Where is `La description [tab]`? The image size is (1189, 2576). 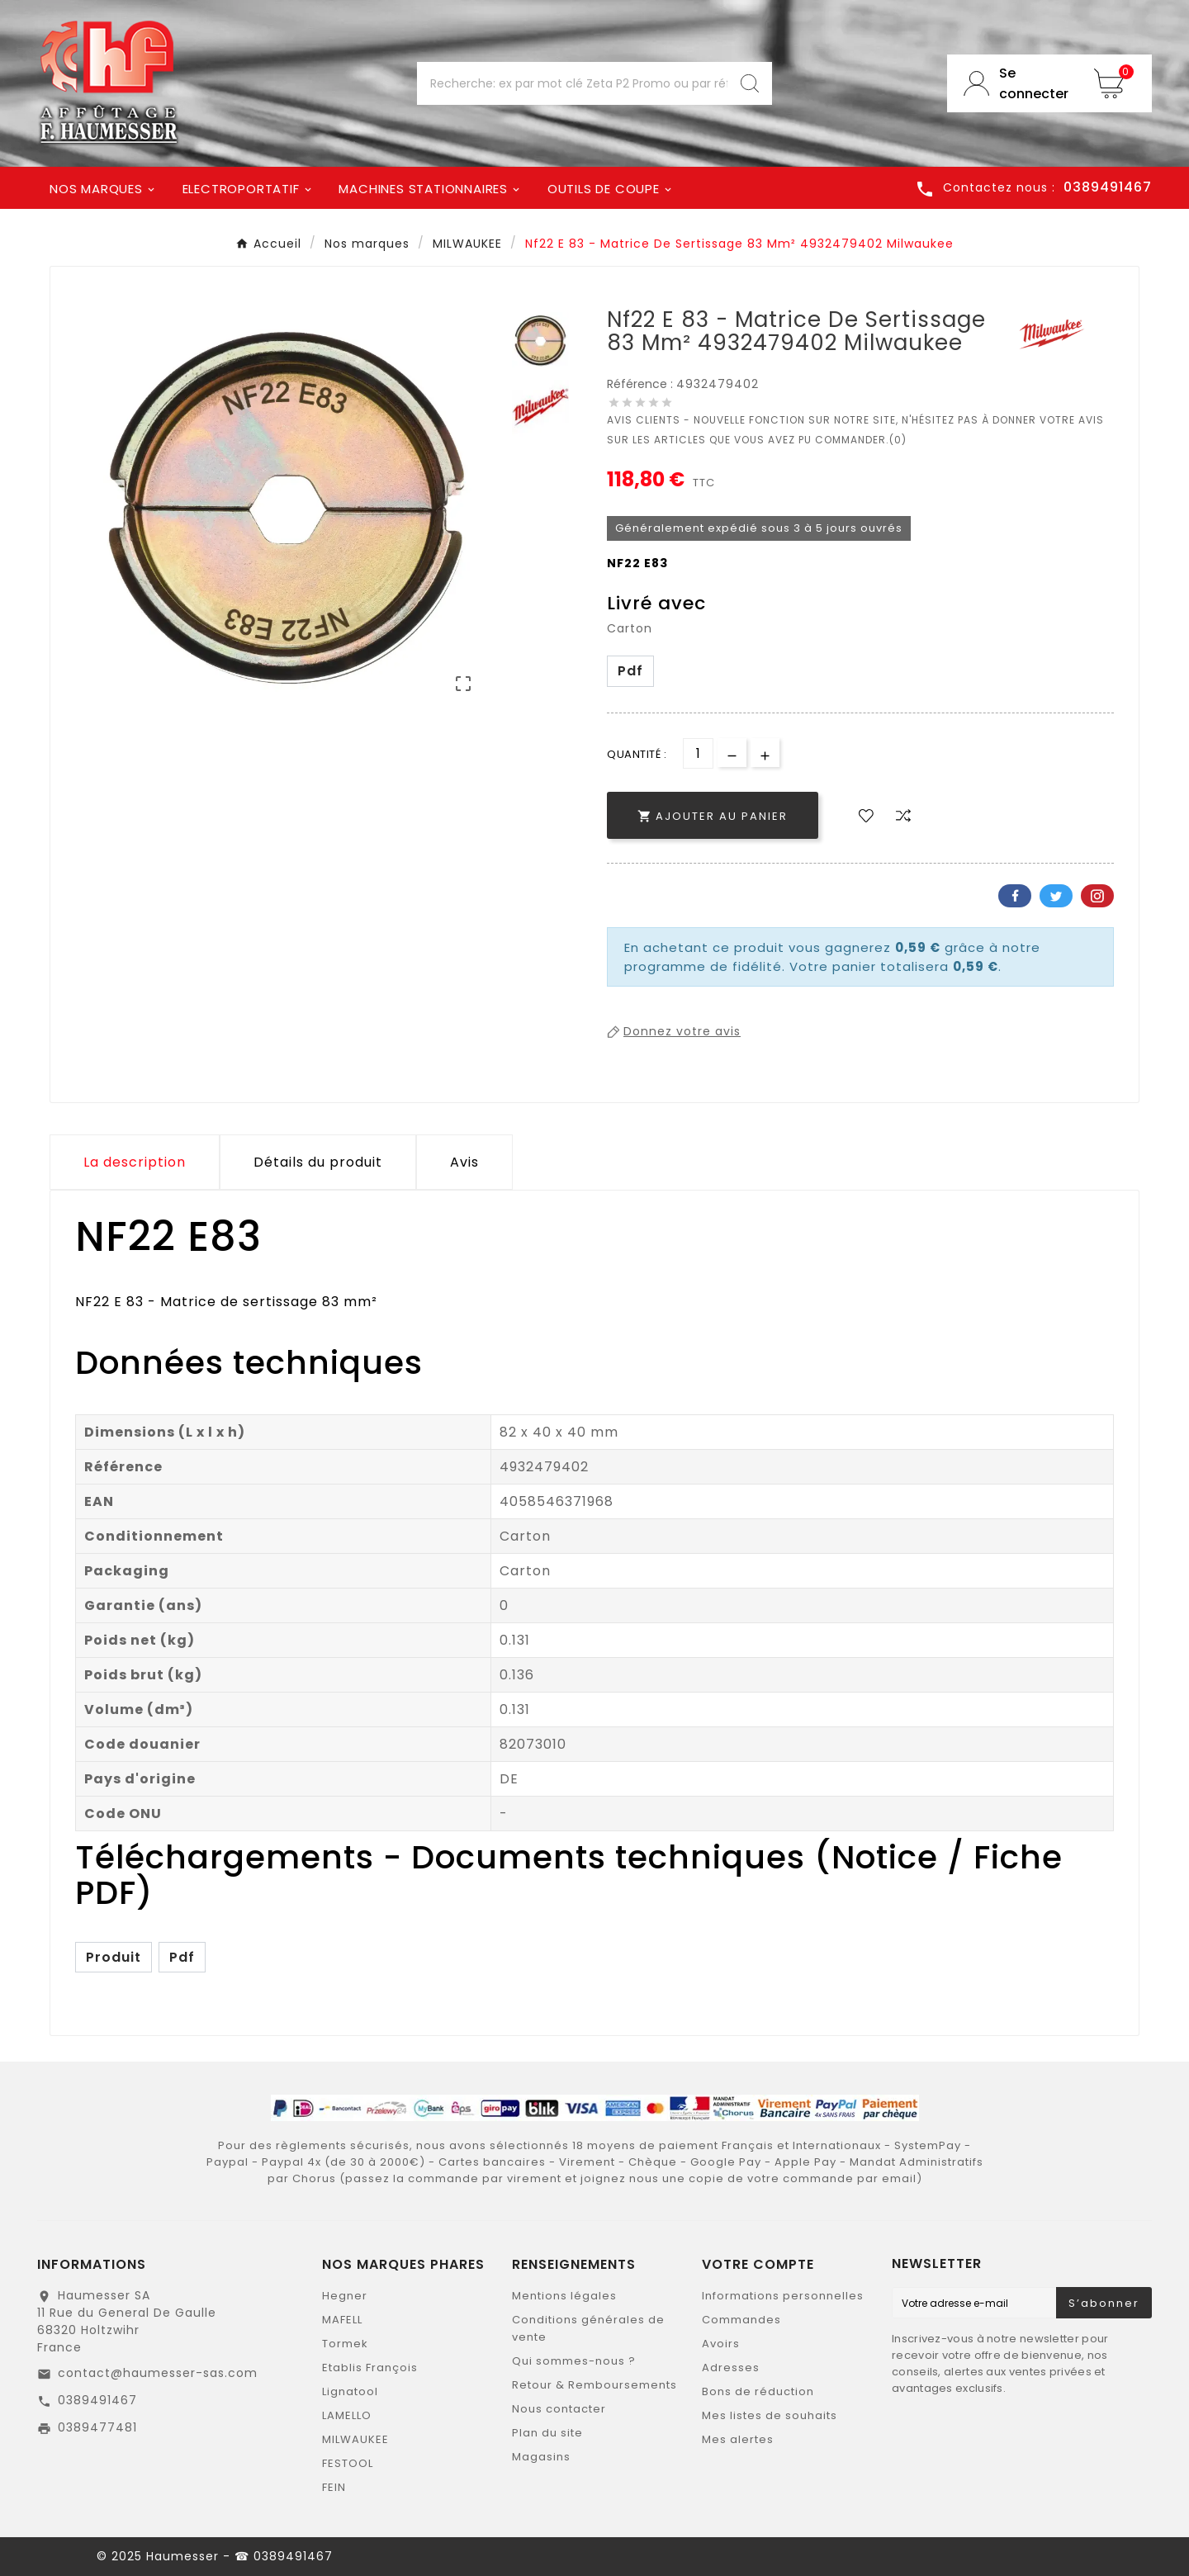 La description [tab] is located at coordinates (134, 1162).